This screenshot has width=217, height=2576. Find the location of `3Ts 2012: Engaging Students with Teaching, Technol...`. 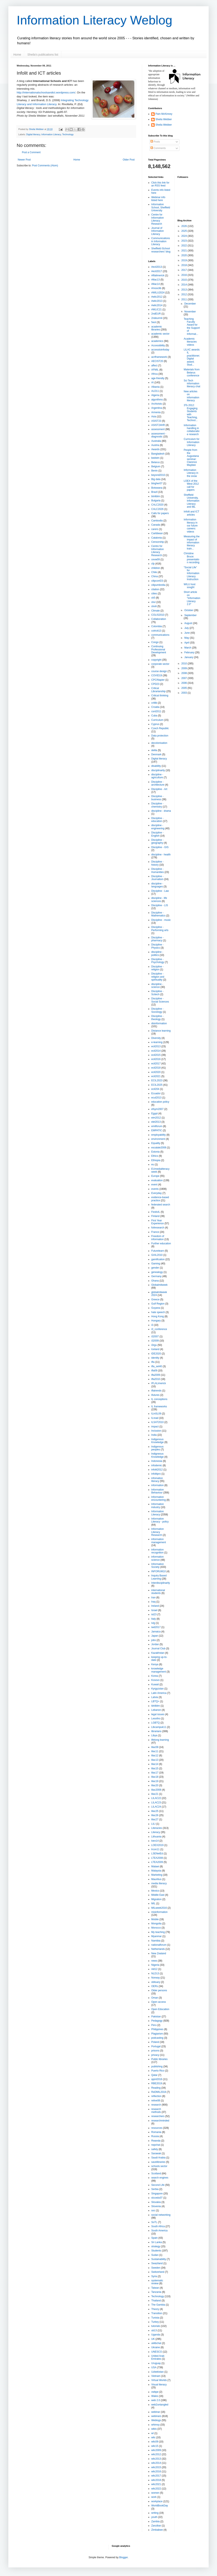

3Ts 2012: Engaging Students with Teaching, Technol... is located at coordinates (190, 413).